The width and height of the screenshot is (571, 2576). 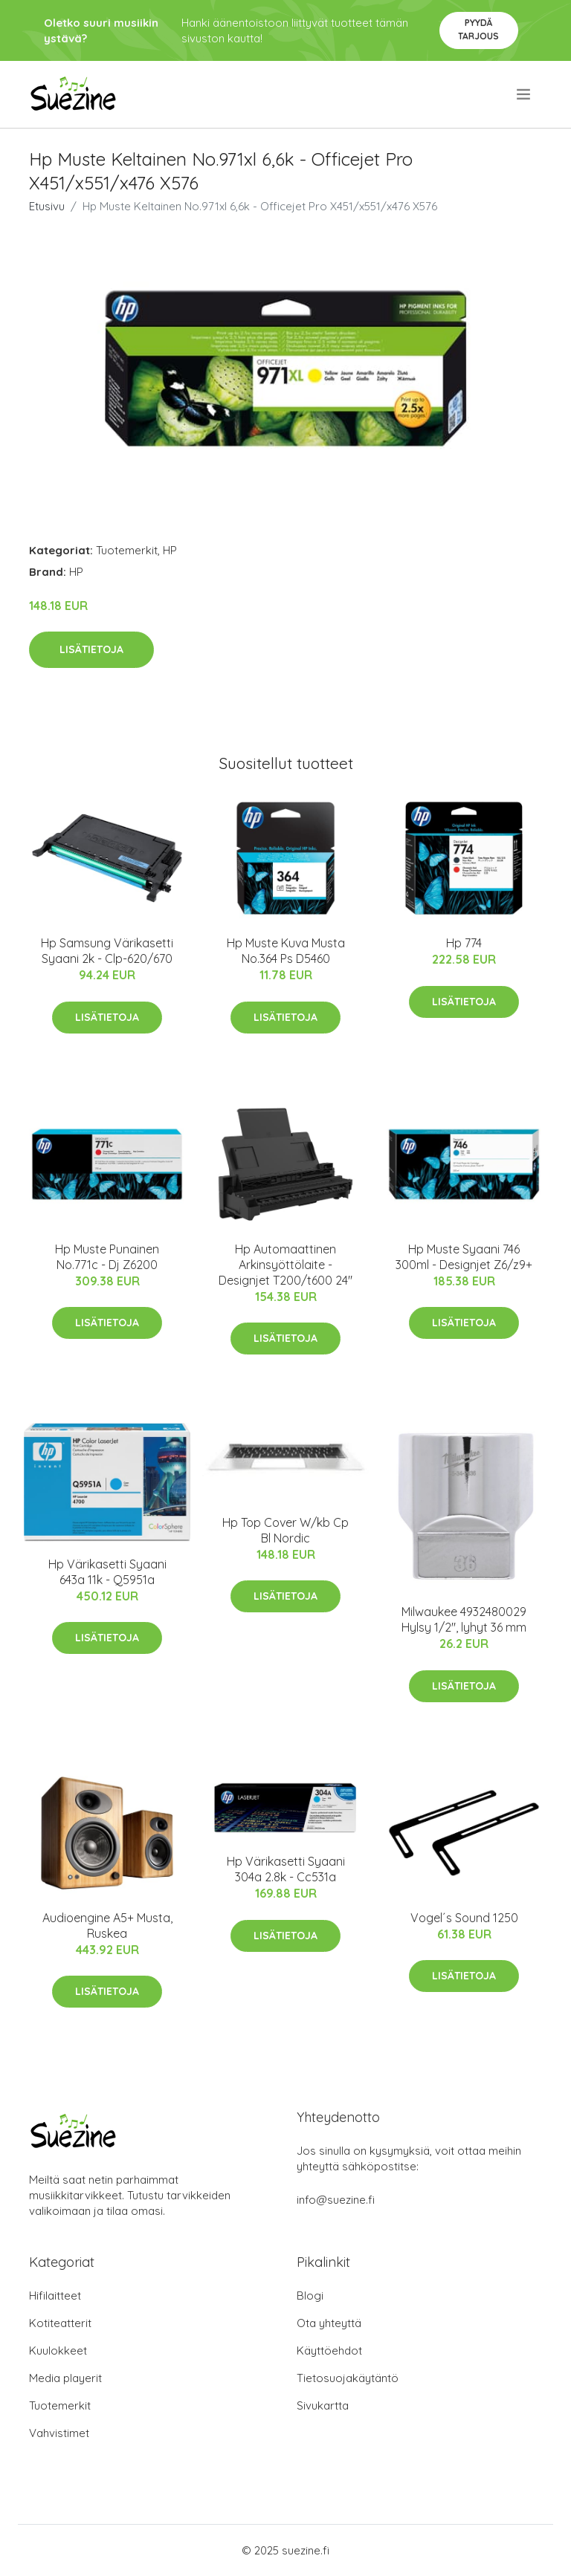 What do you see at coordinates (329, 2350) in the screenshot?
I see `Käyttöehdot` at bounding box center [329, 2350].